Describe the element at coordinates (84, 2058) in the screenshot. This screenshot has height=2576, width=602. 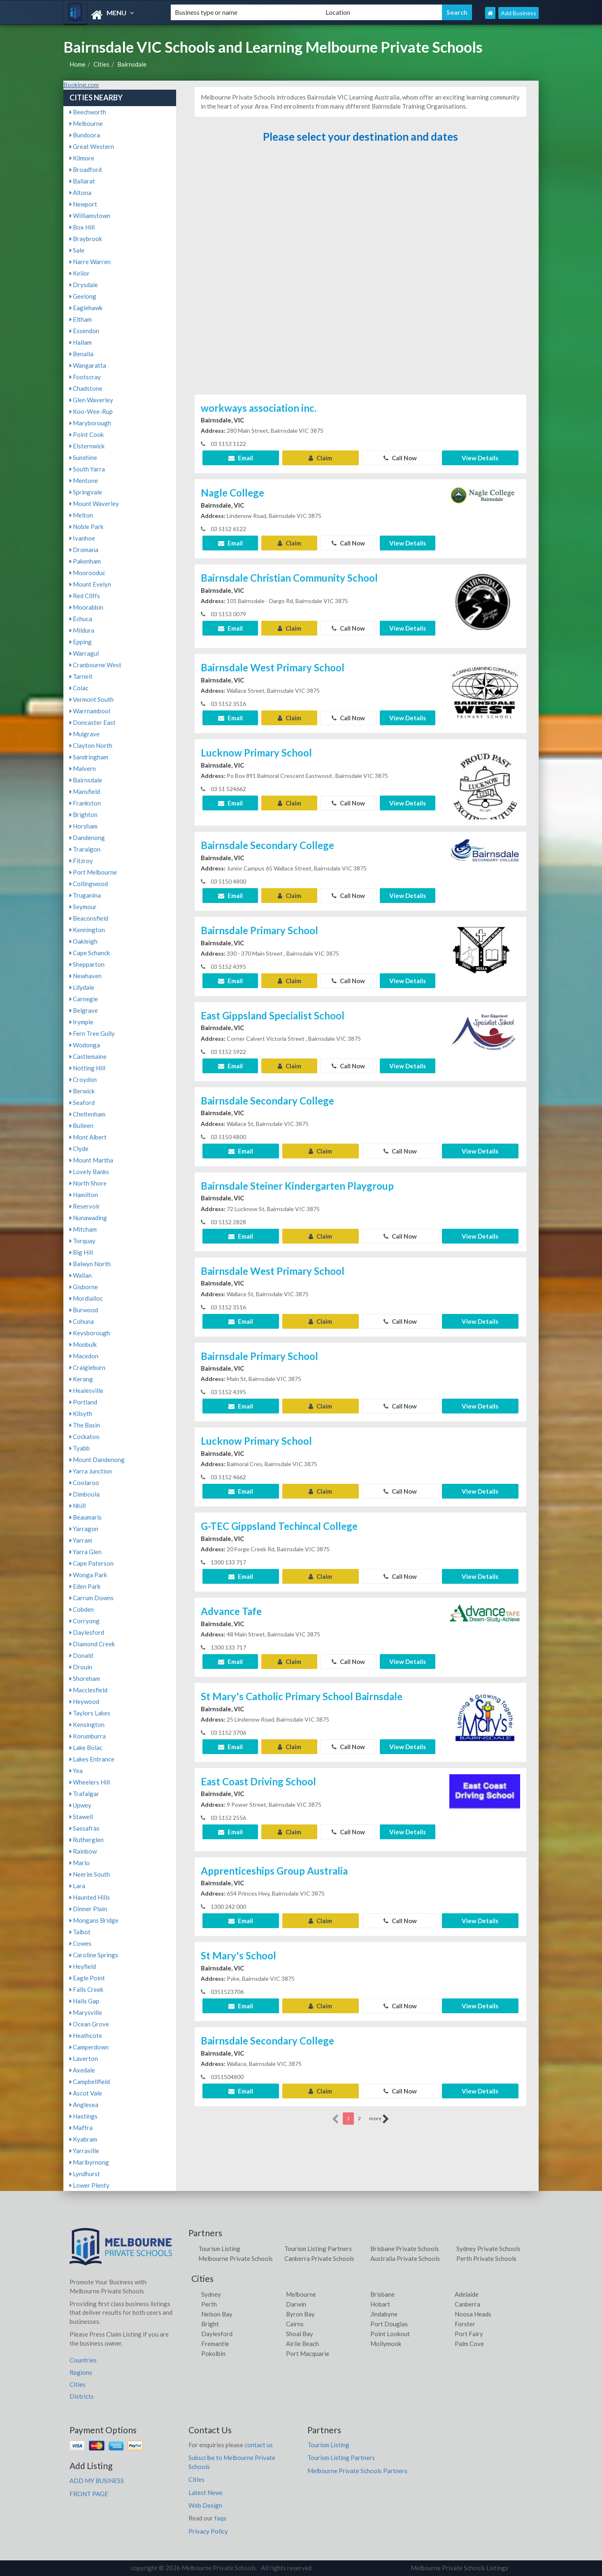
I see `Laverton` at that location.